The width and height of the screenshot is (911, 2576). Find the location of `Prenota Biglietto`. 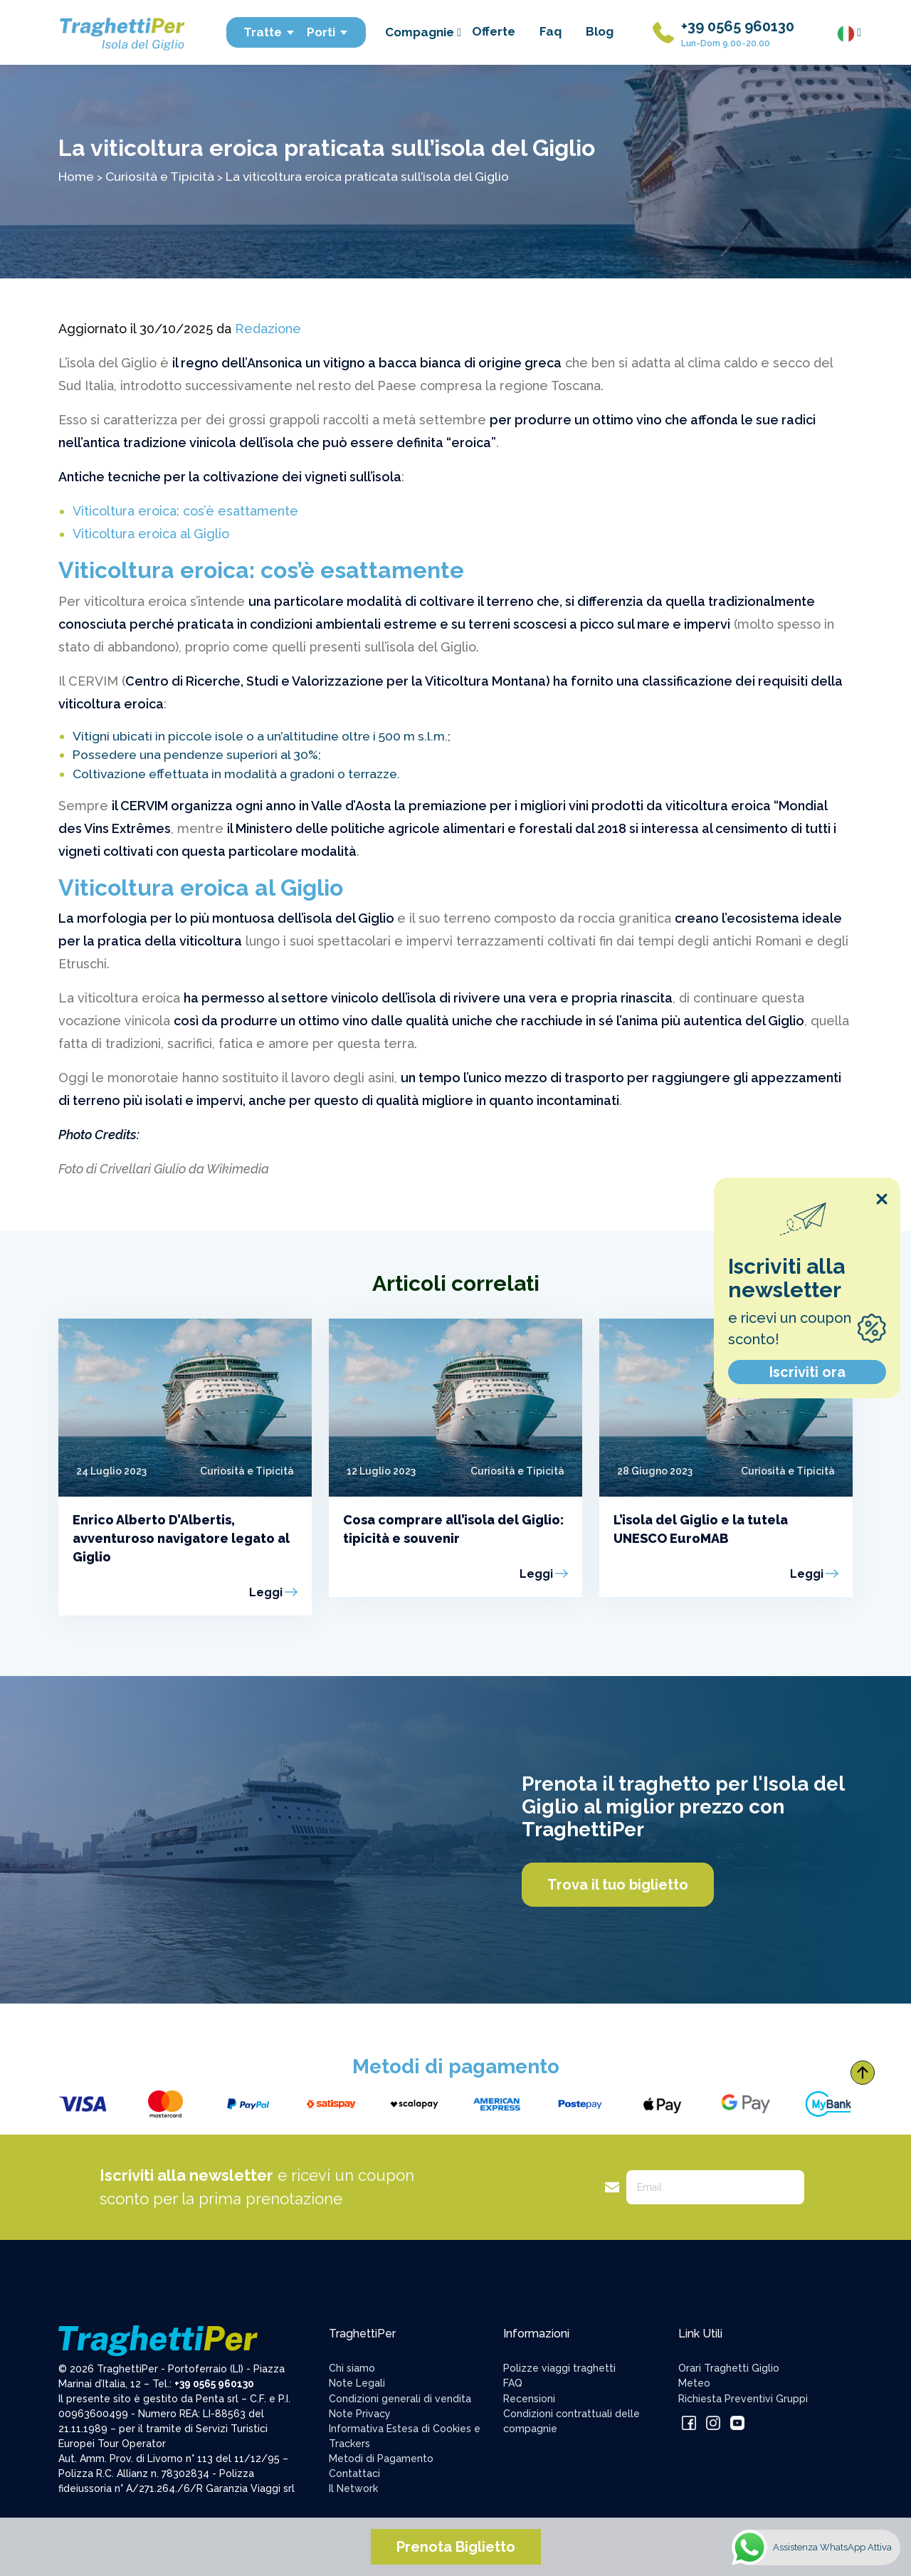

Prenota Biglietto is located at coordinates (455, 2546).